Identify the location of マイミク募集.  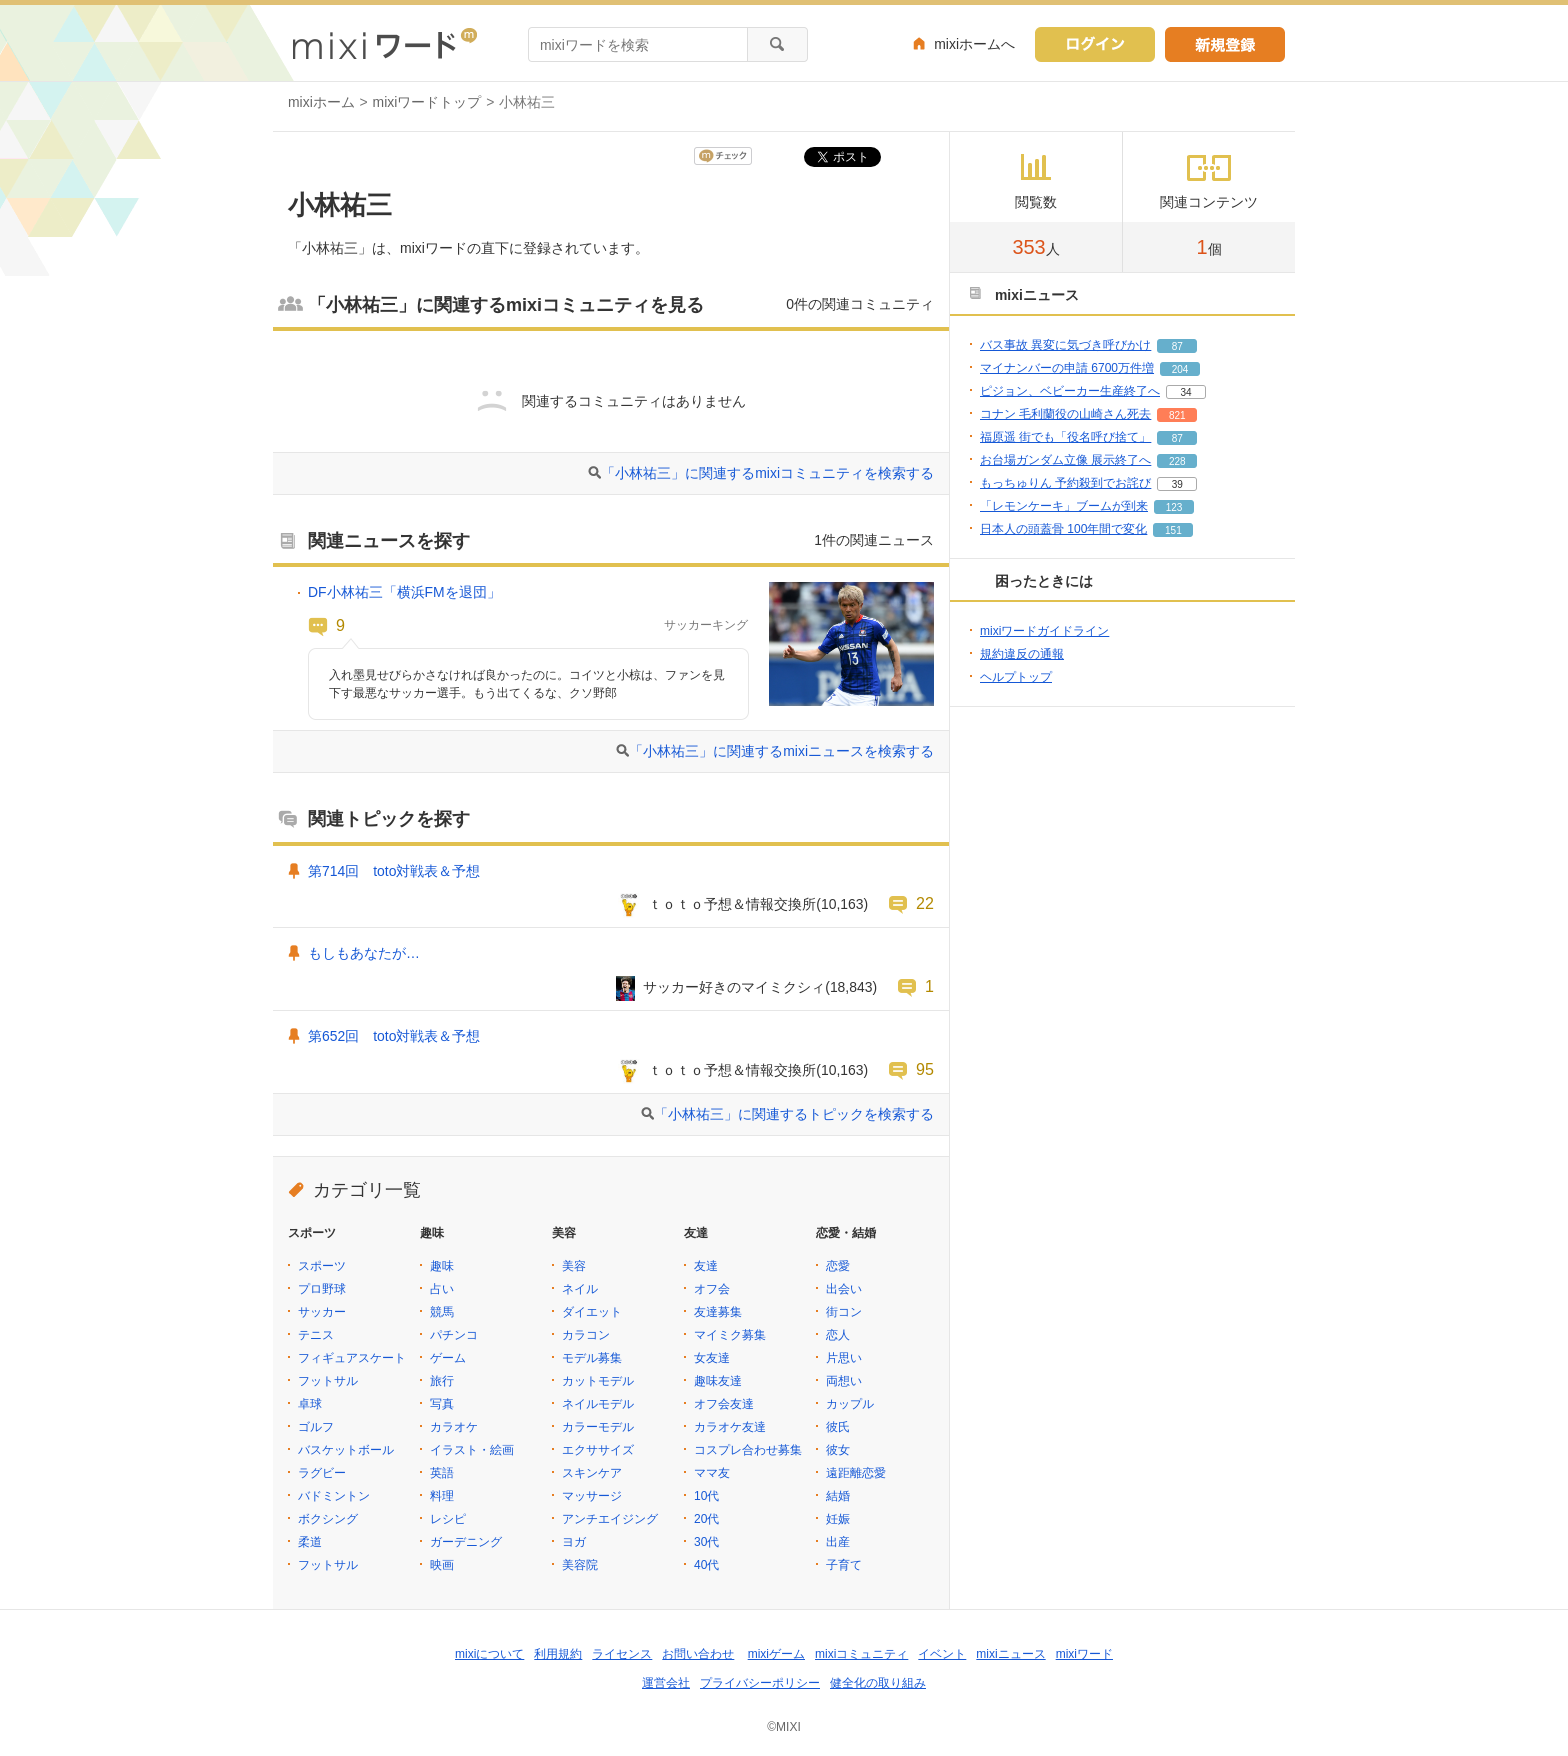
(730, 1335).